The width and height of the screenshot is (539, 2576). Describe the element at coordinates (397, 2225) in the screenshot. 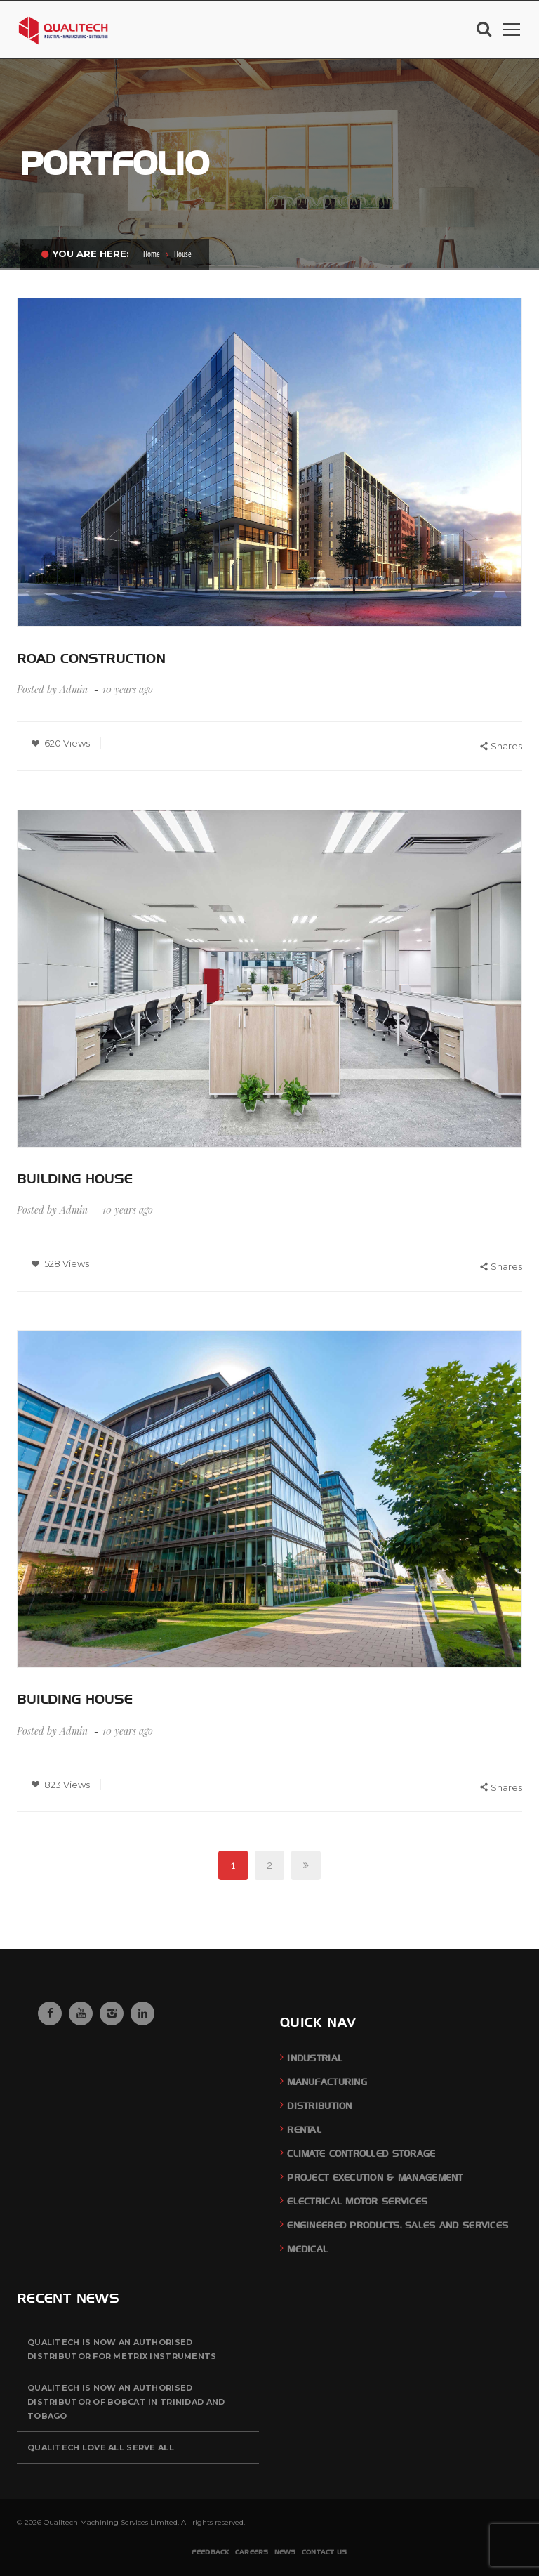

I see `Engineered Products, Sales and Services` at that location.